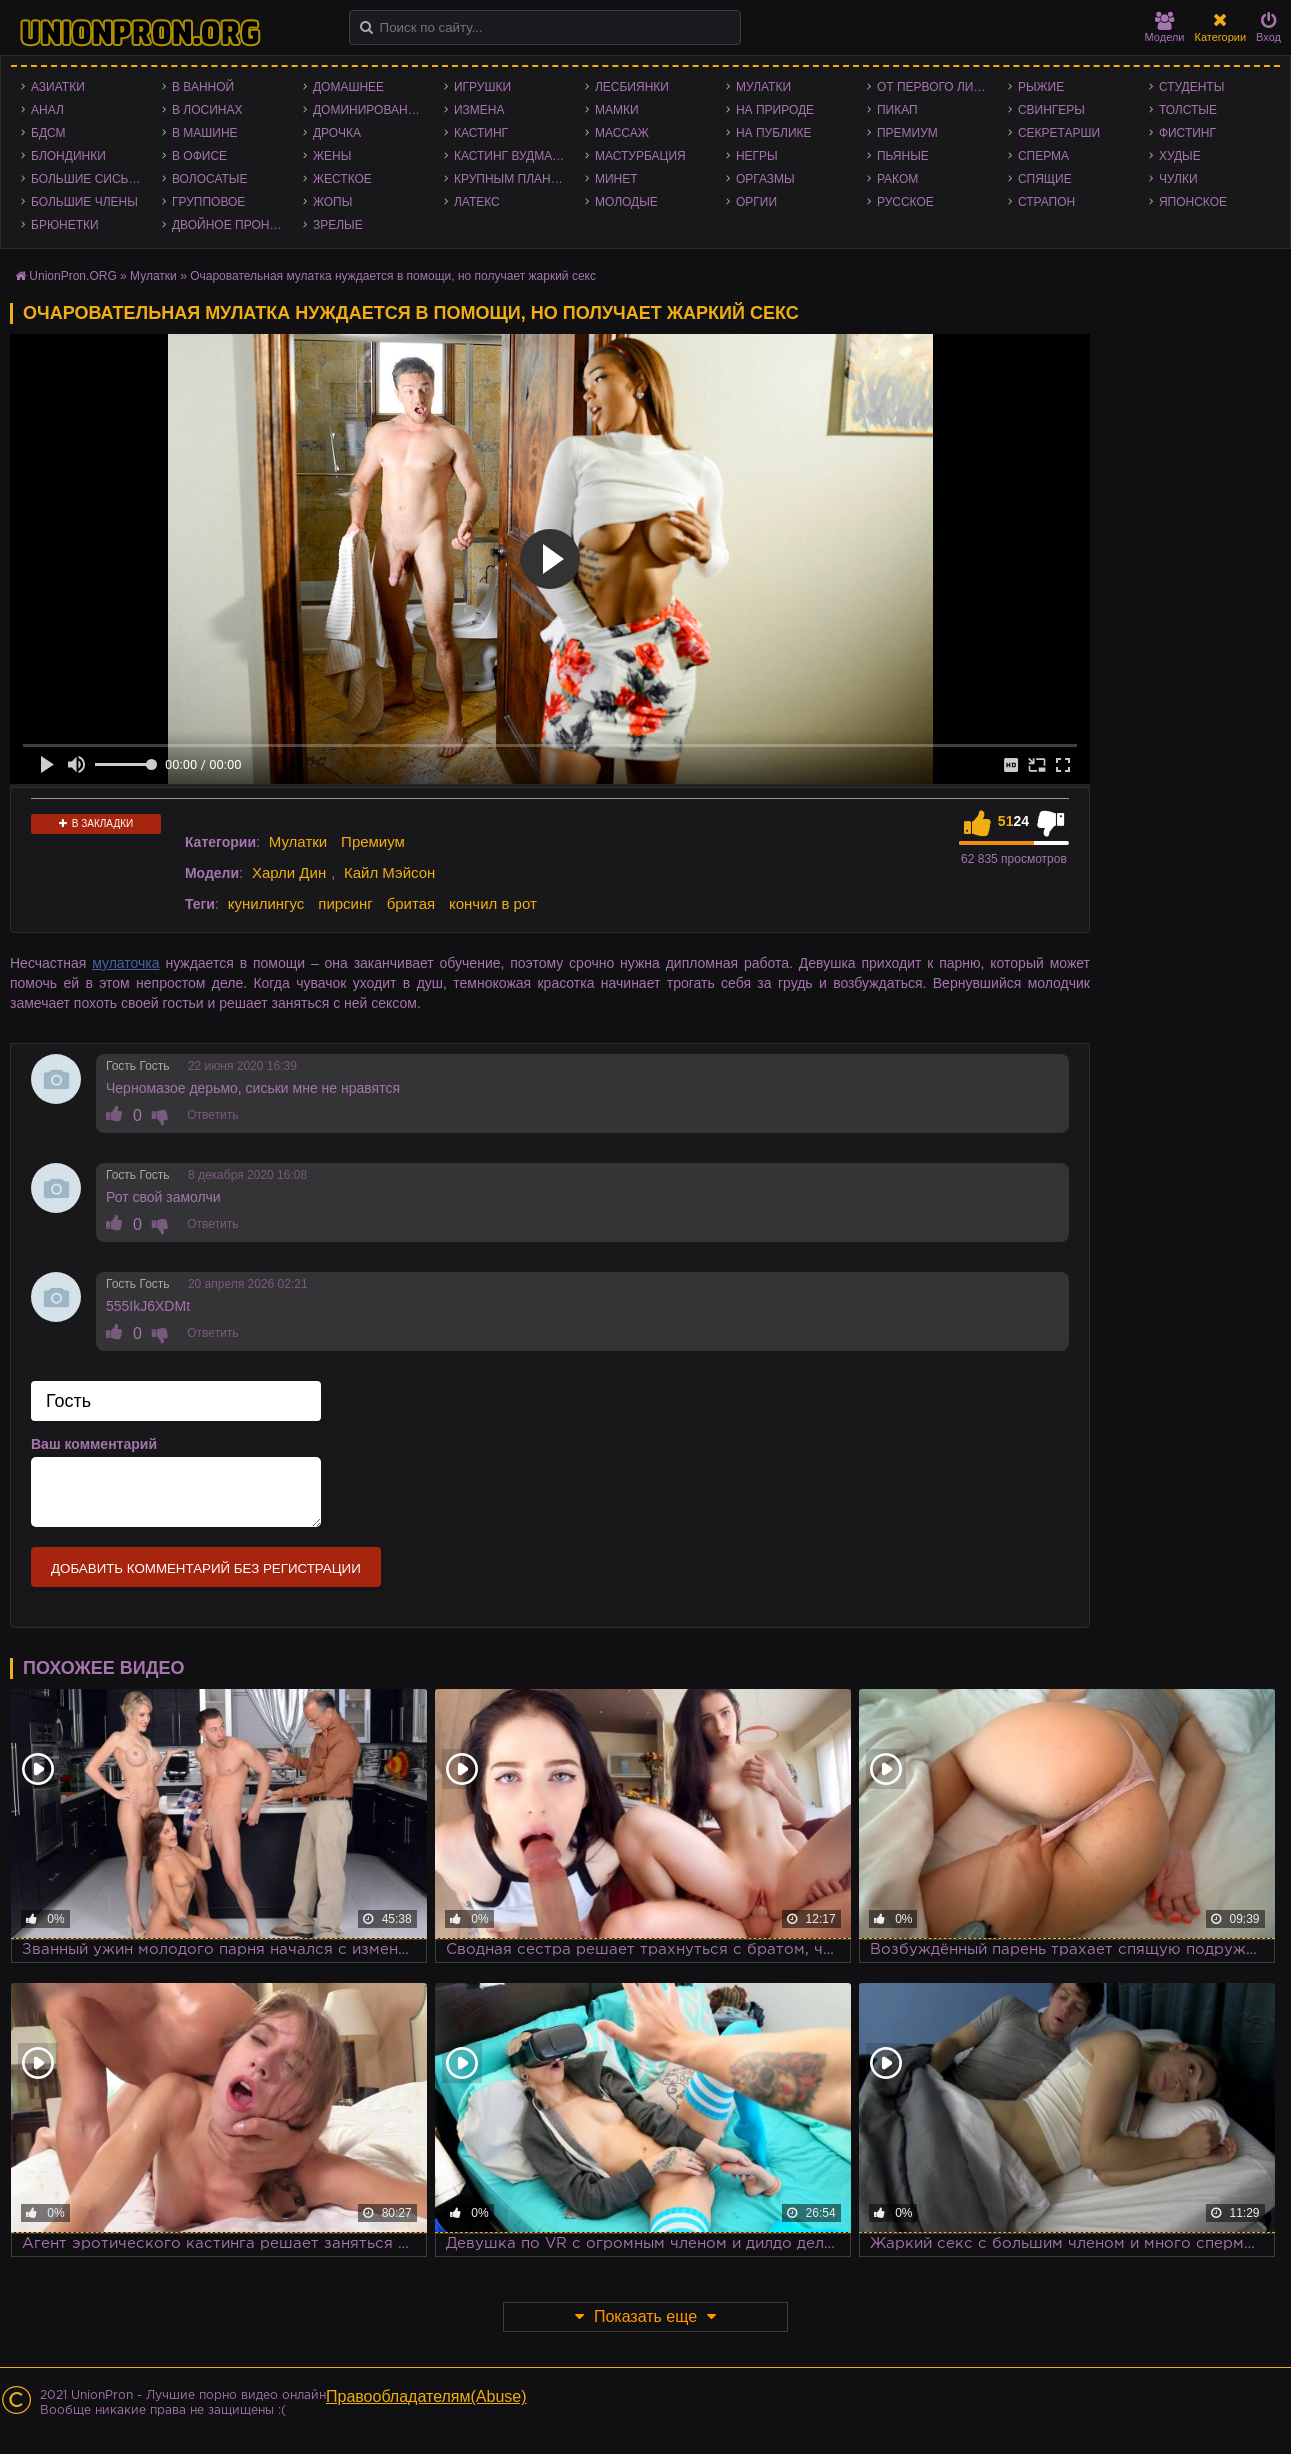  I want to click on мулаточка, so click(125, 963).